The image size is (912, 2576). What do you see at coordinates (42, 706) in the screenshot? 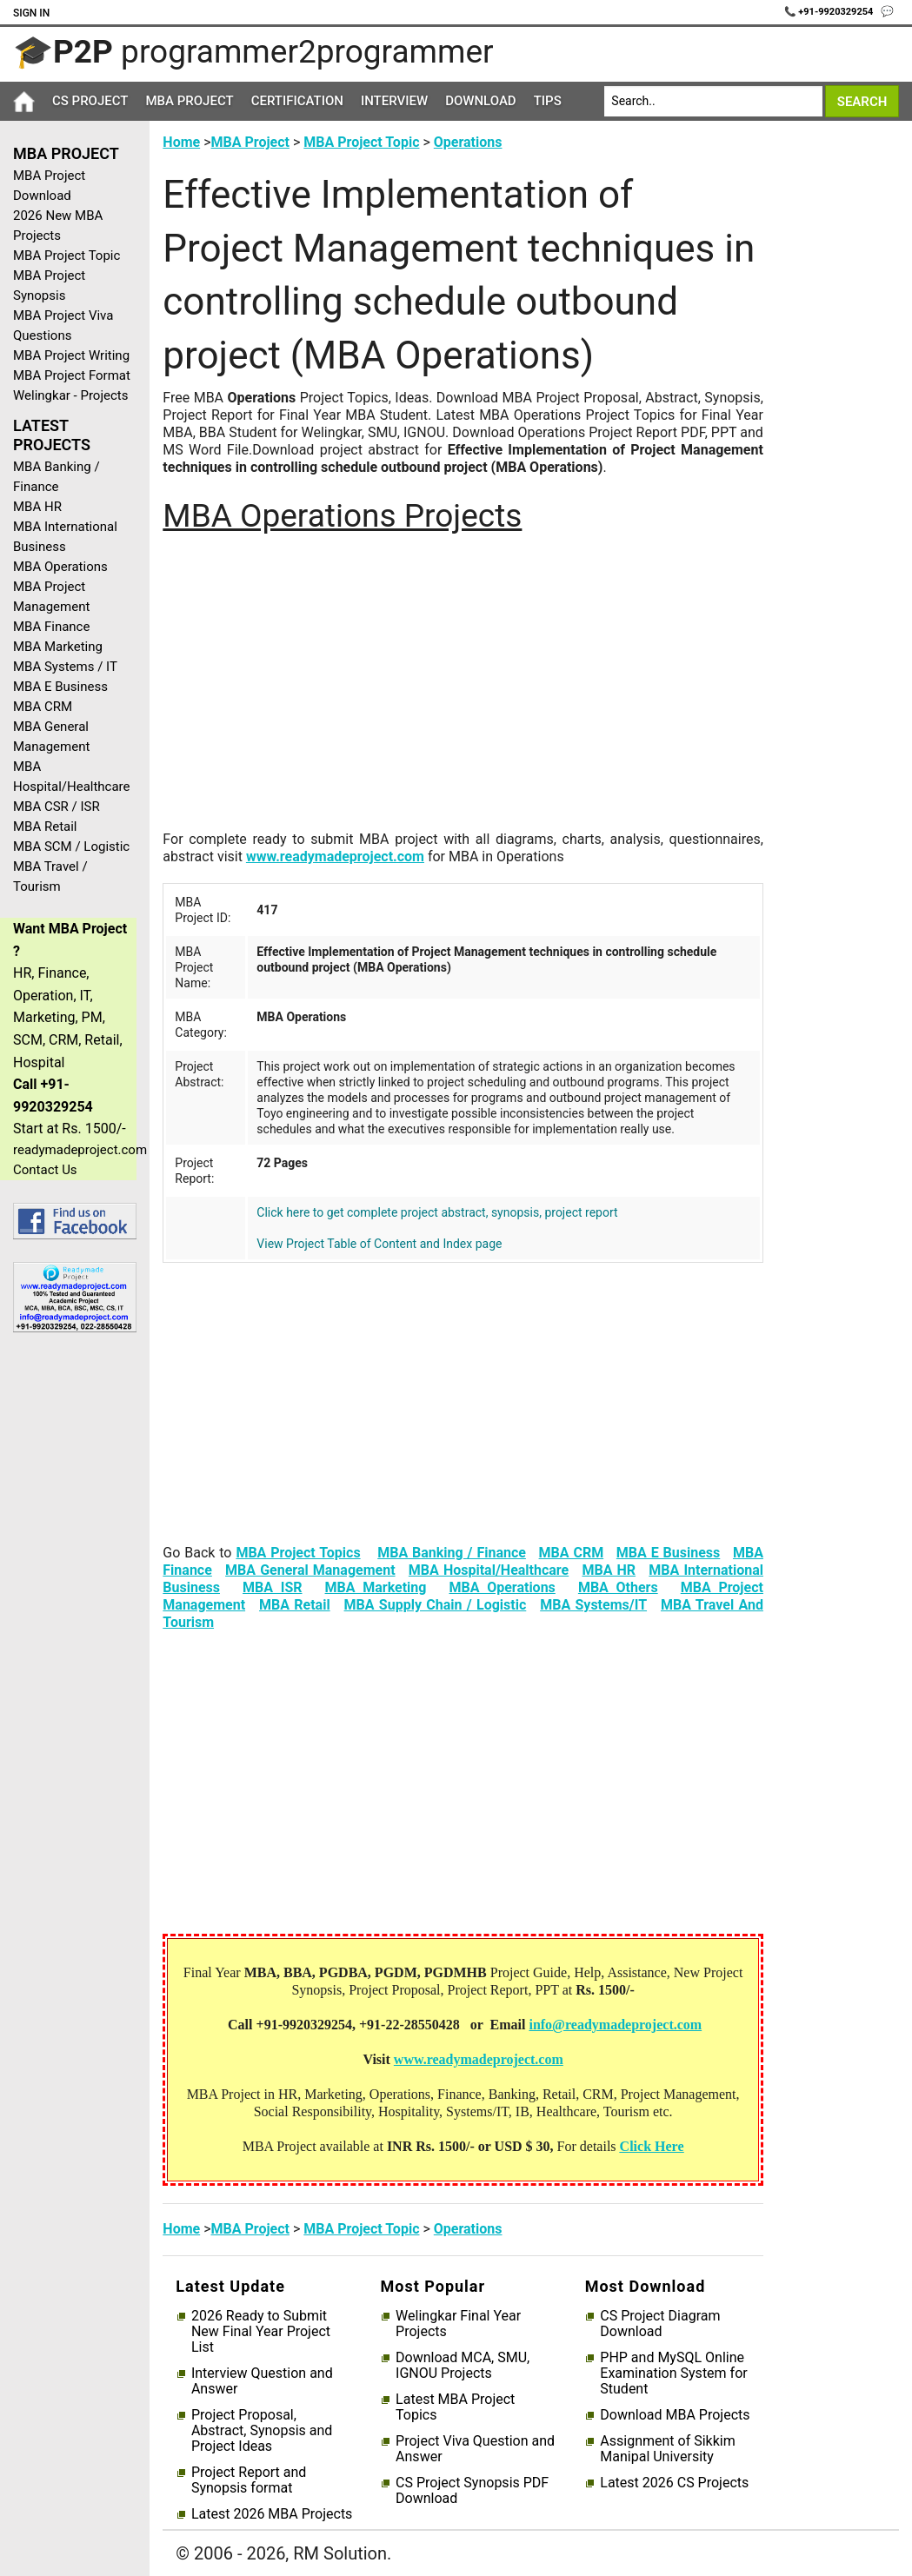
I see `MBA CRM` at bounding box center [42, 706].